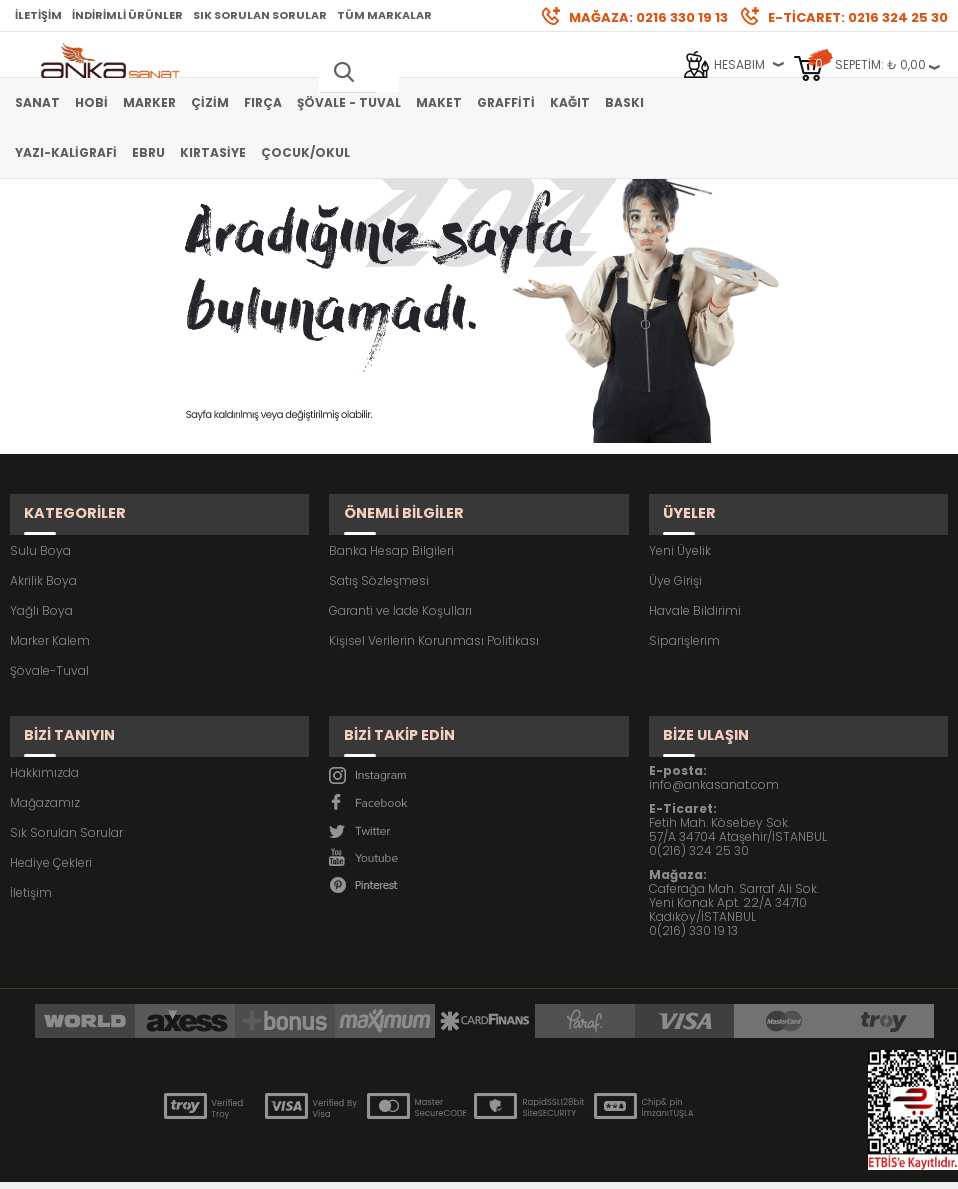  I want to click on İletişim, so click(38, 15).